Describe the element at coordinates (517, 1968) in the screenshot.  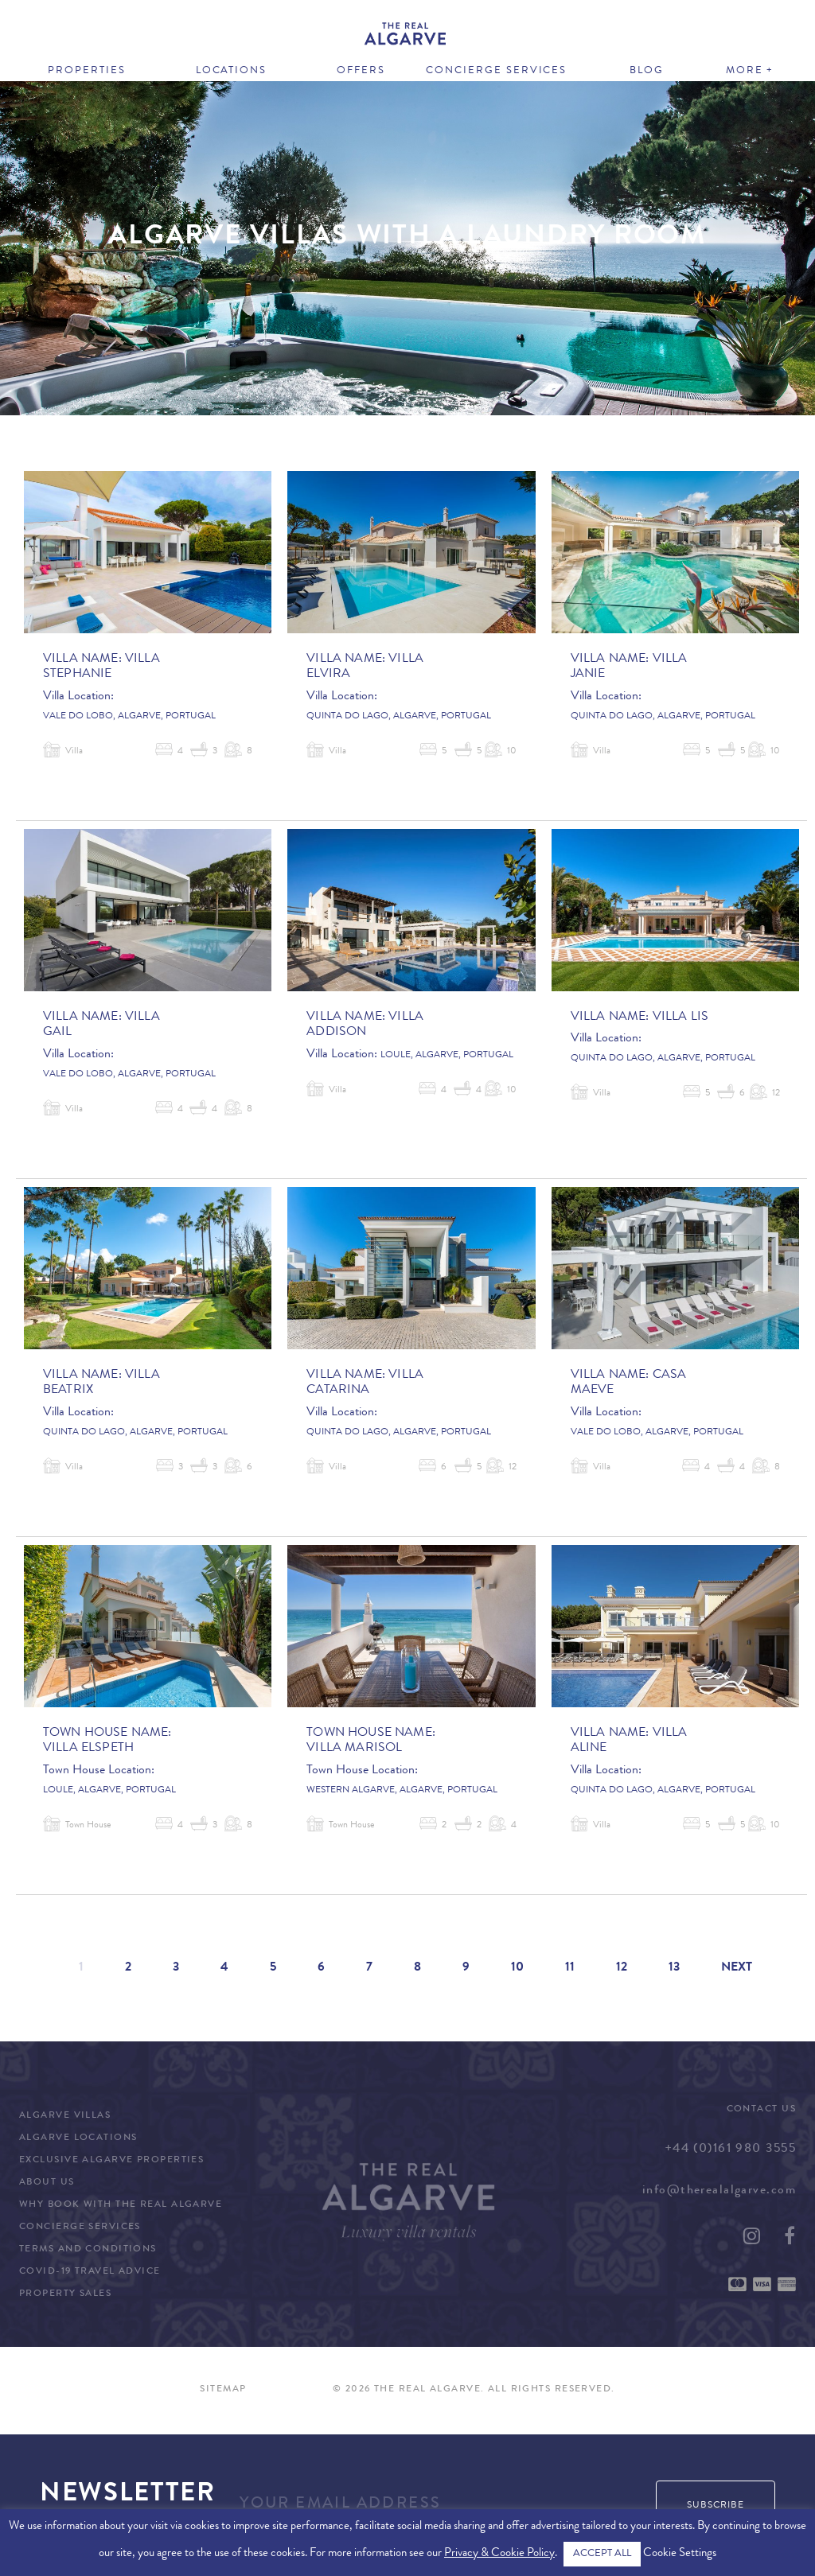
I see `10` at that location.